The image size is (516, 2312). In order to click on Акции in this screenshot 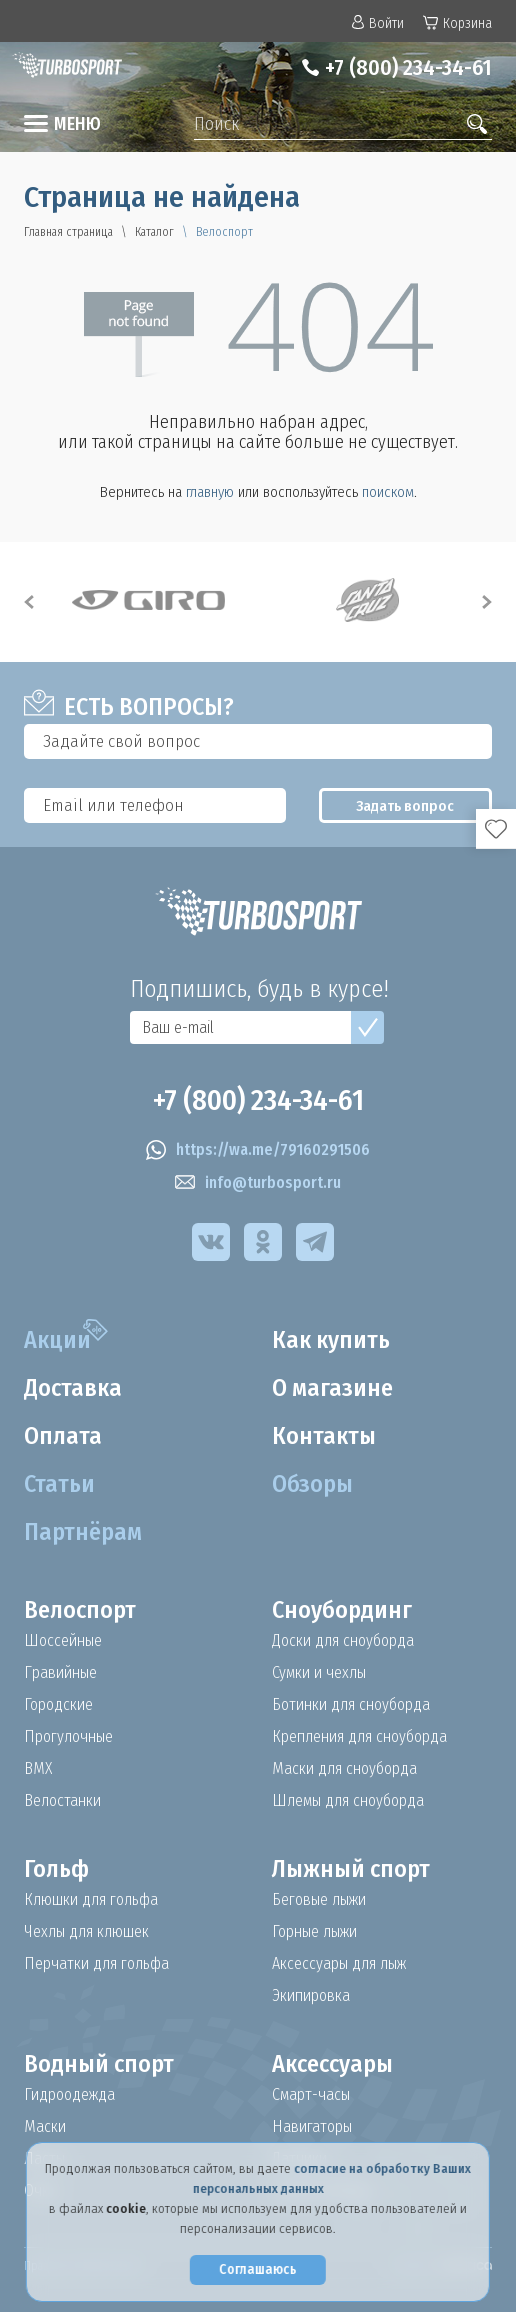, I will do `click(57, 1340)`.